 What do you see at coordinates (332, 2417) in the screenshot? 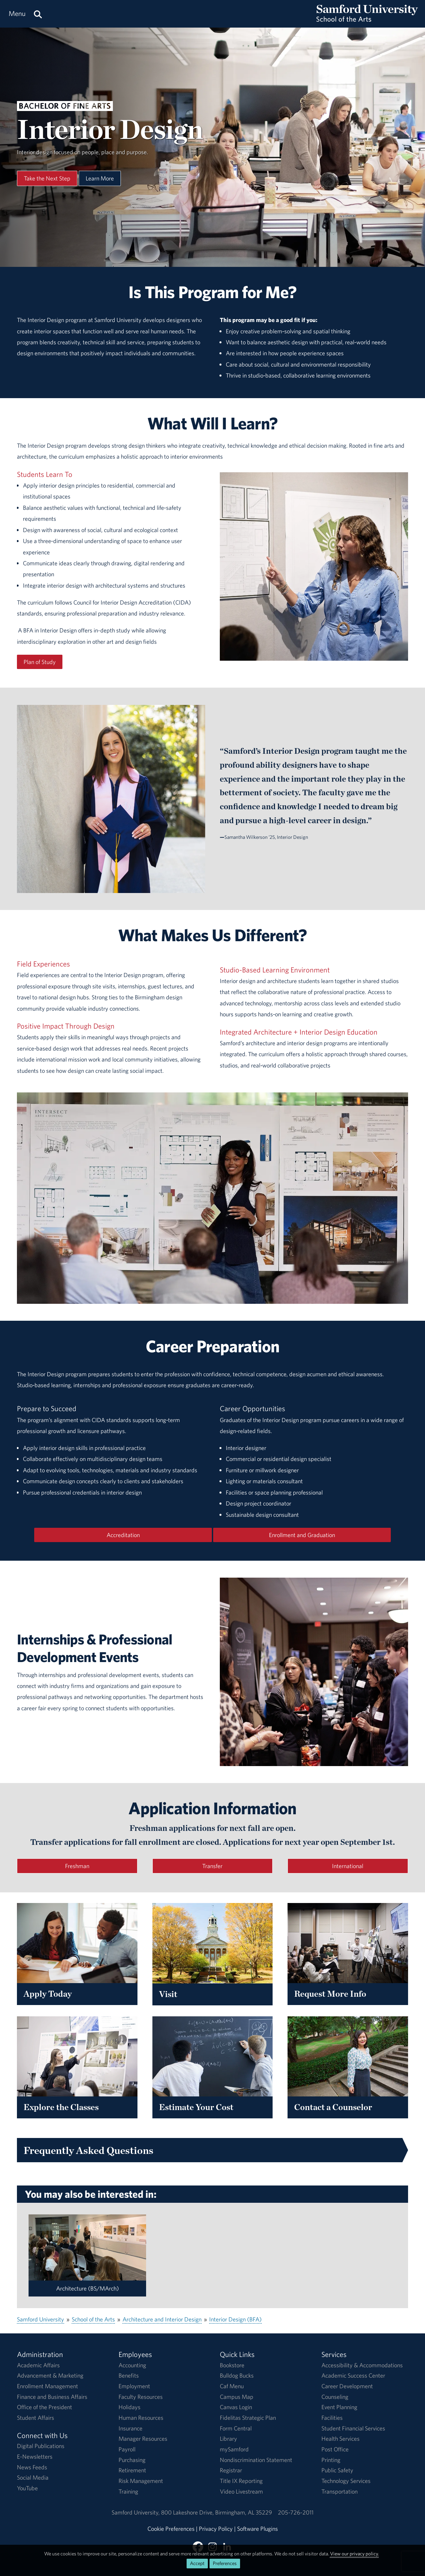
I see `Facilities` at bounding box center [332, 2417].